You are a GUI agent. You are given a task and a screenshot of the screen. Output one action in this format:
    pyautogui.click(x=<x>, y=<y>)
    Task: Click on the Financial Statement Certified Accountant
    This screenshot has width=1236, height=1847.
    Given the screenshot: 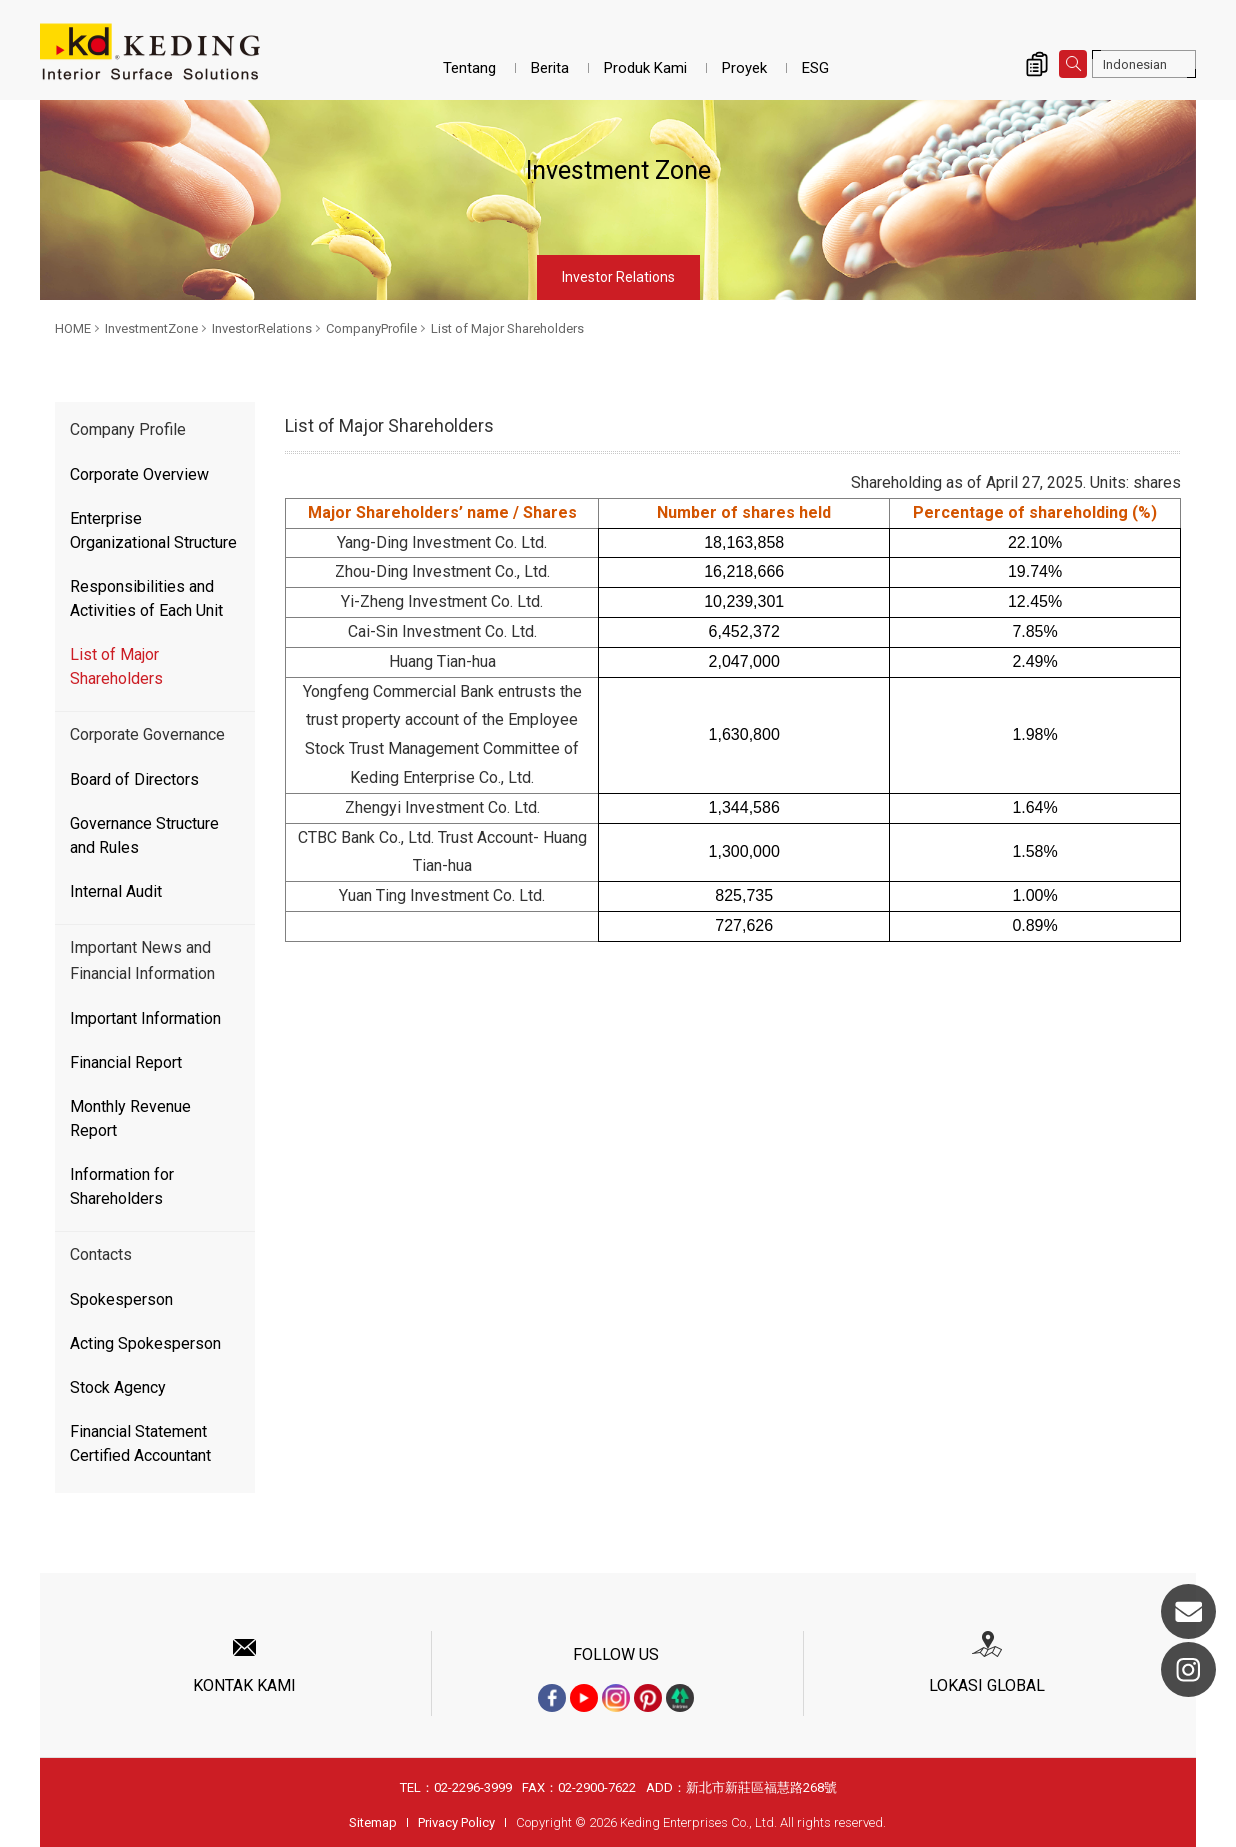 What is the action you would take?
    pyautogui.click(x=140, y=1443)
    